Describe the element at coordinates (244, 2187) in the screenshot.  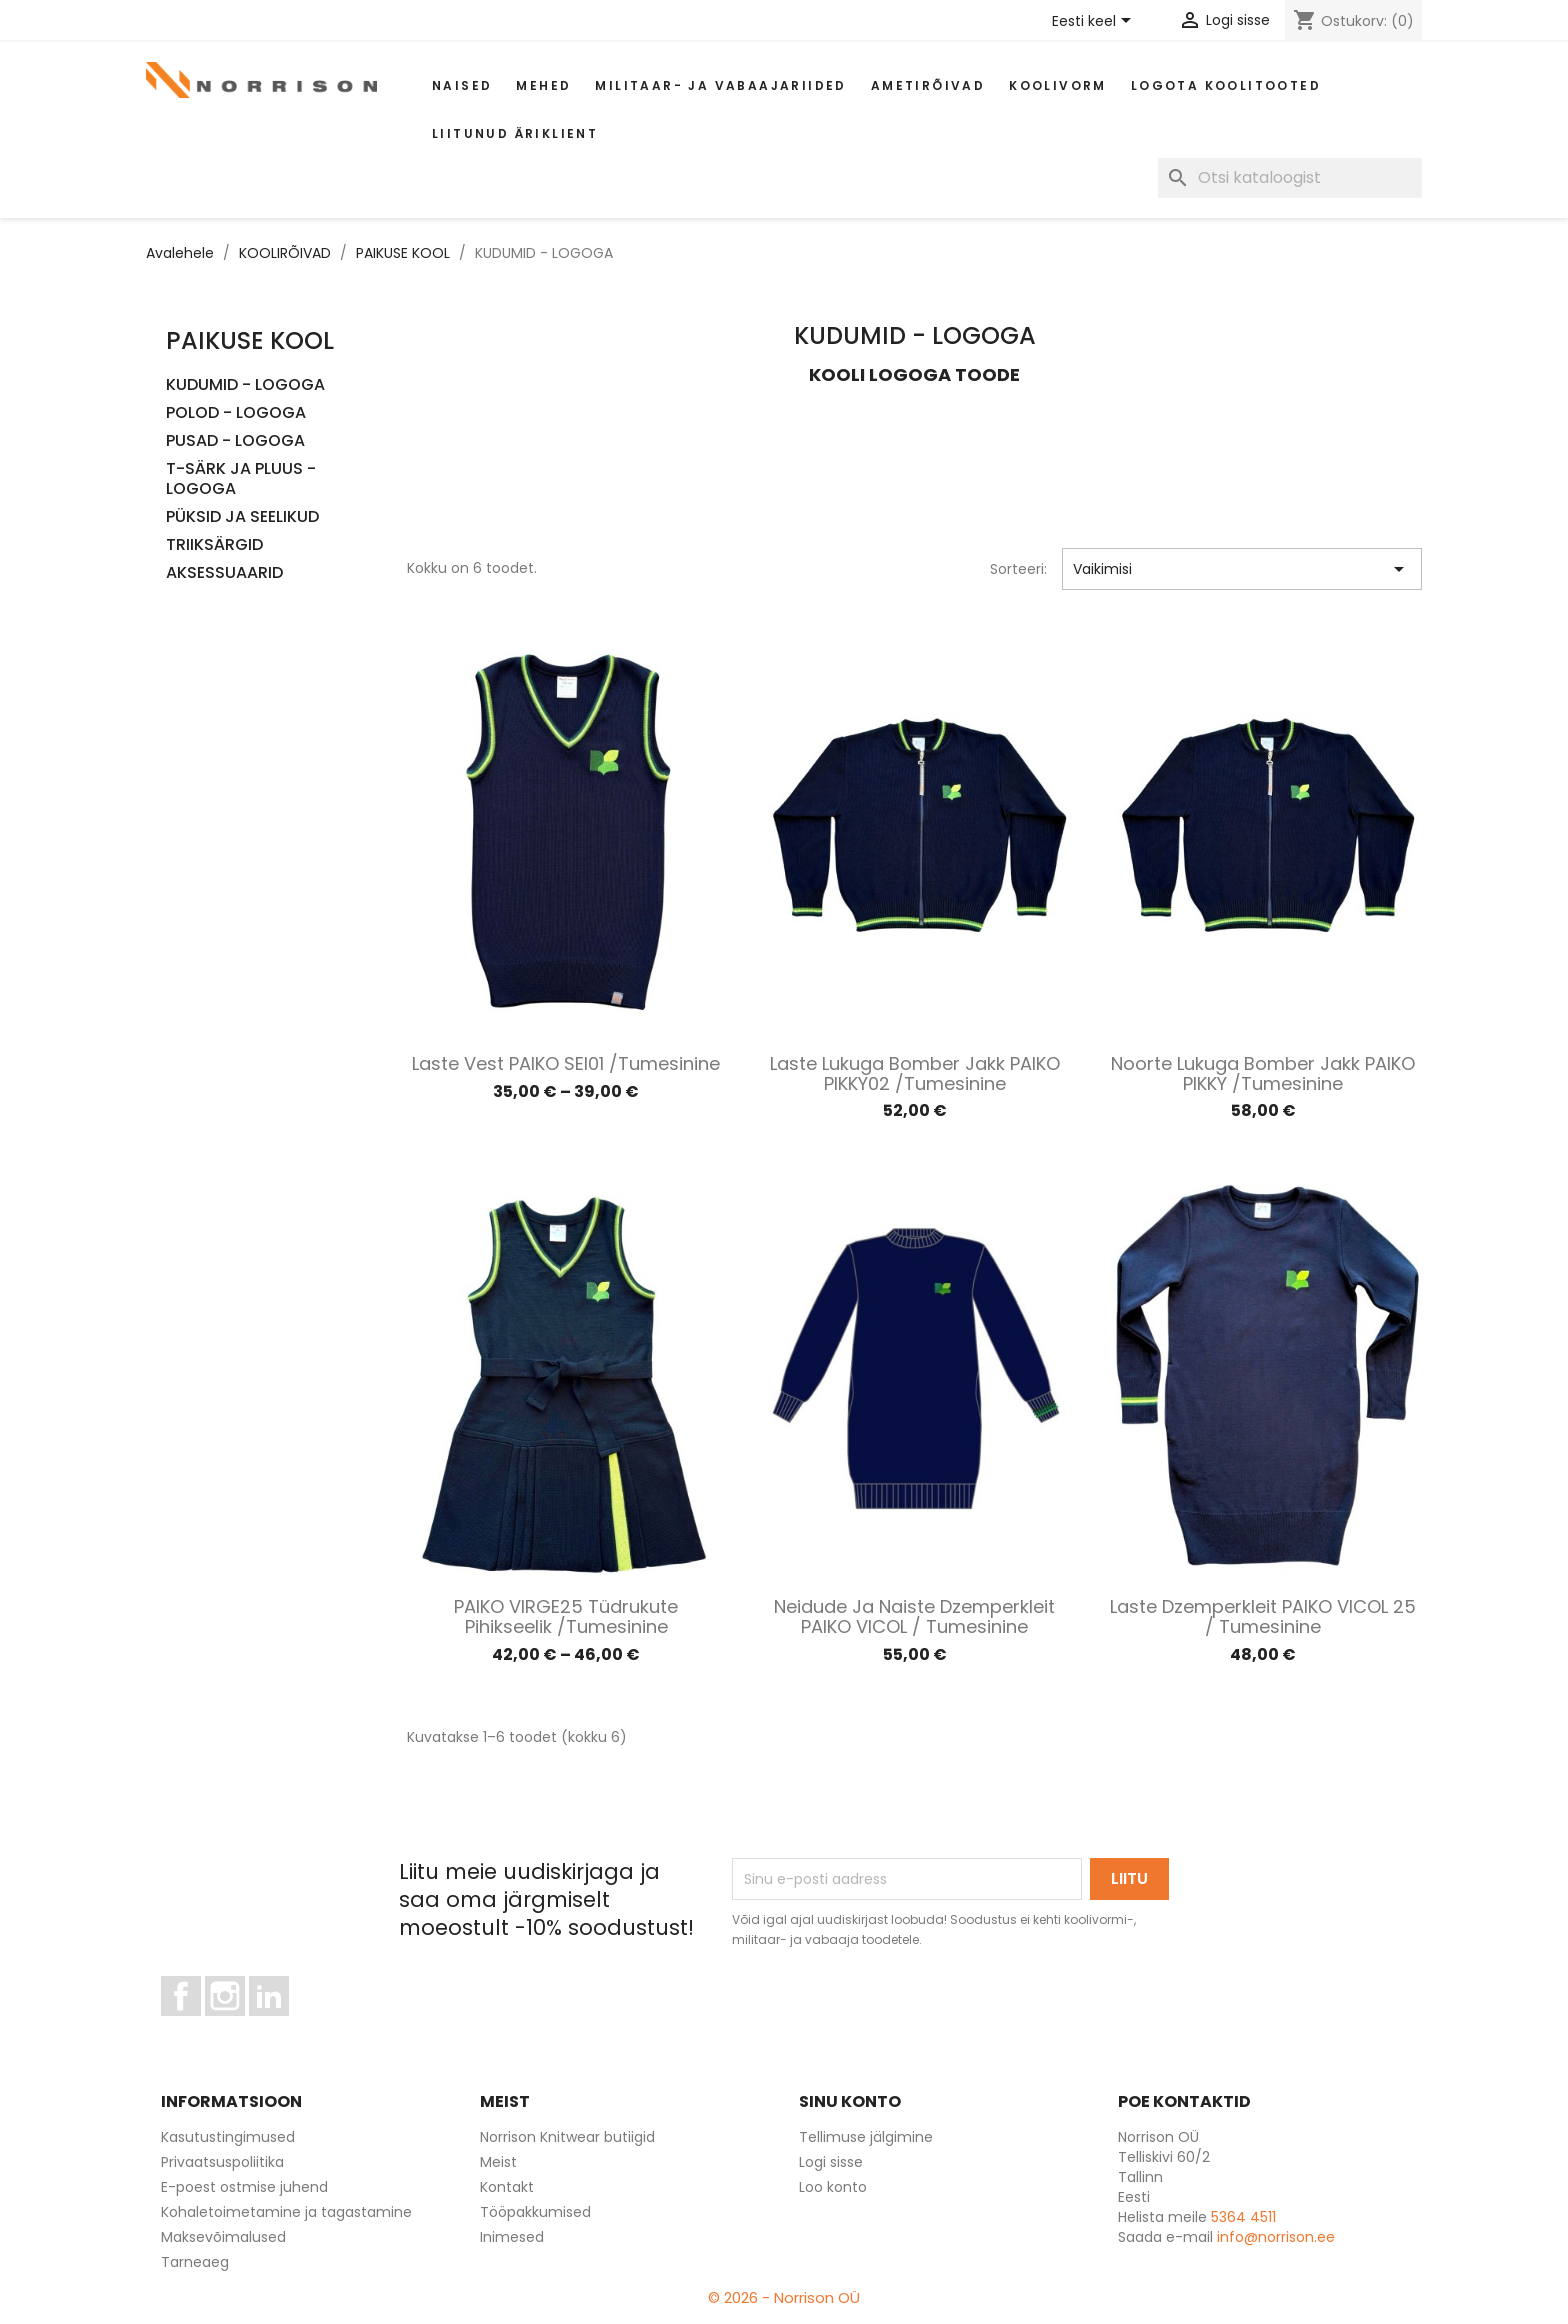
I see `E-poest ostmise juhend` at that location.